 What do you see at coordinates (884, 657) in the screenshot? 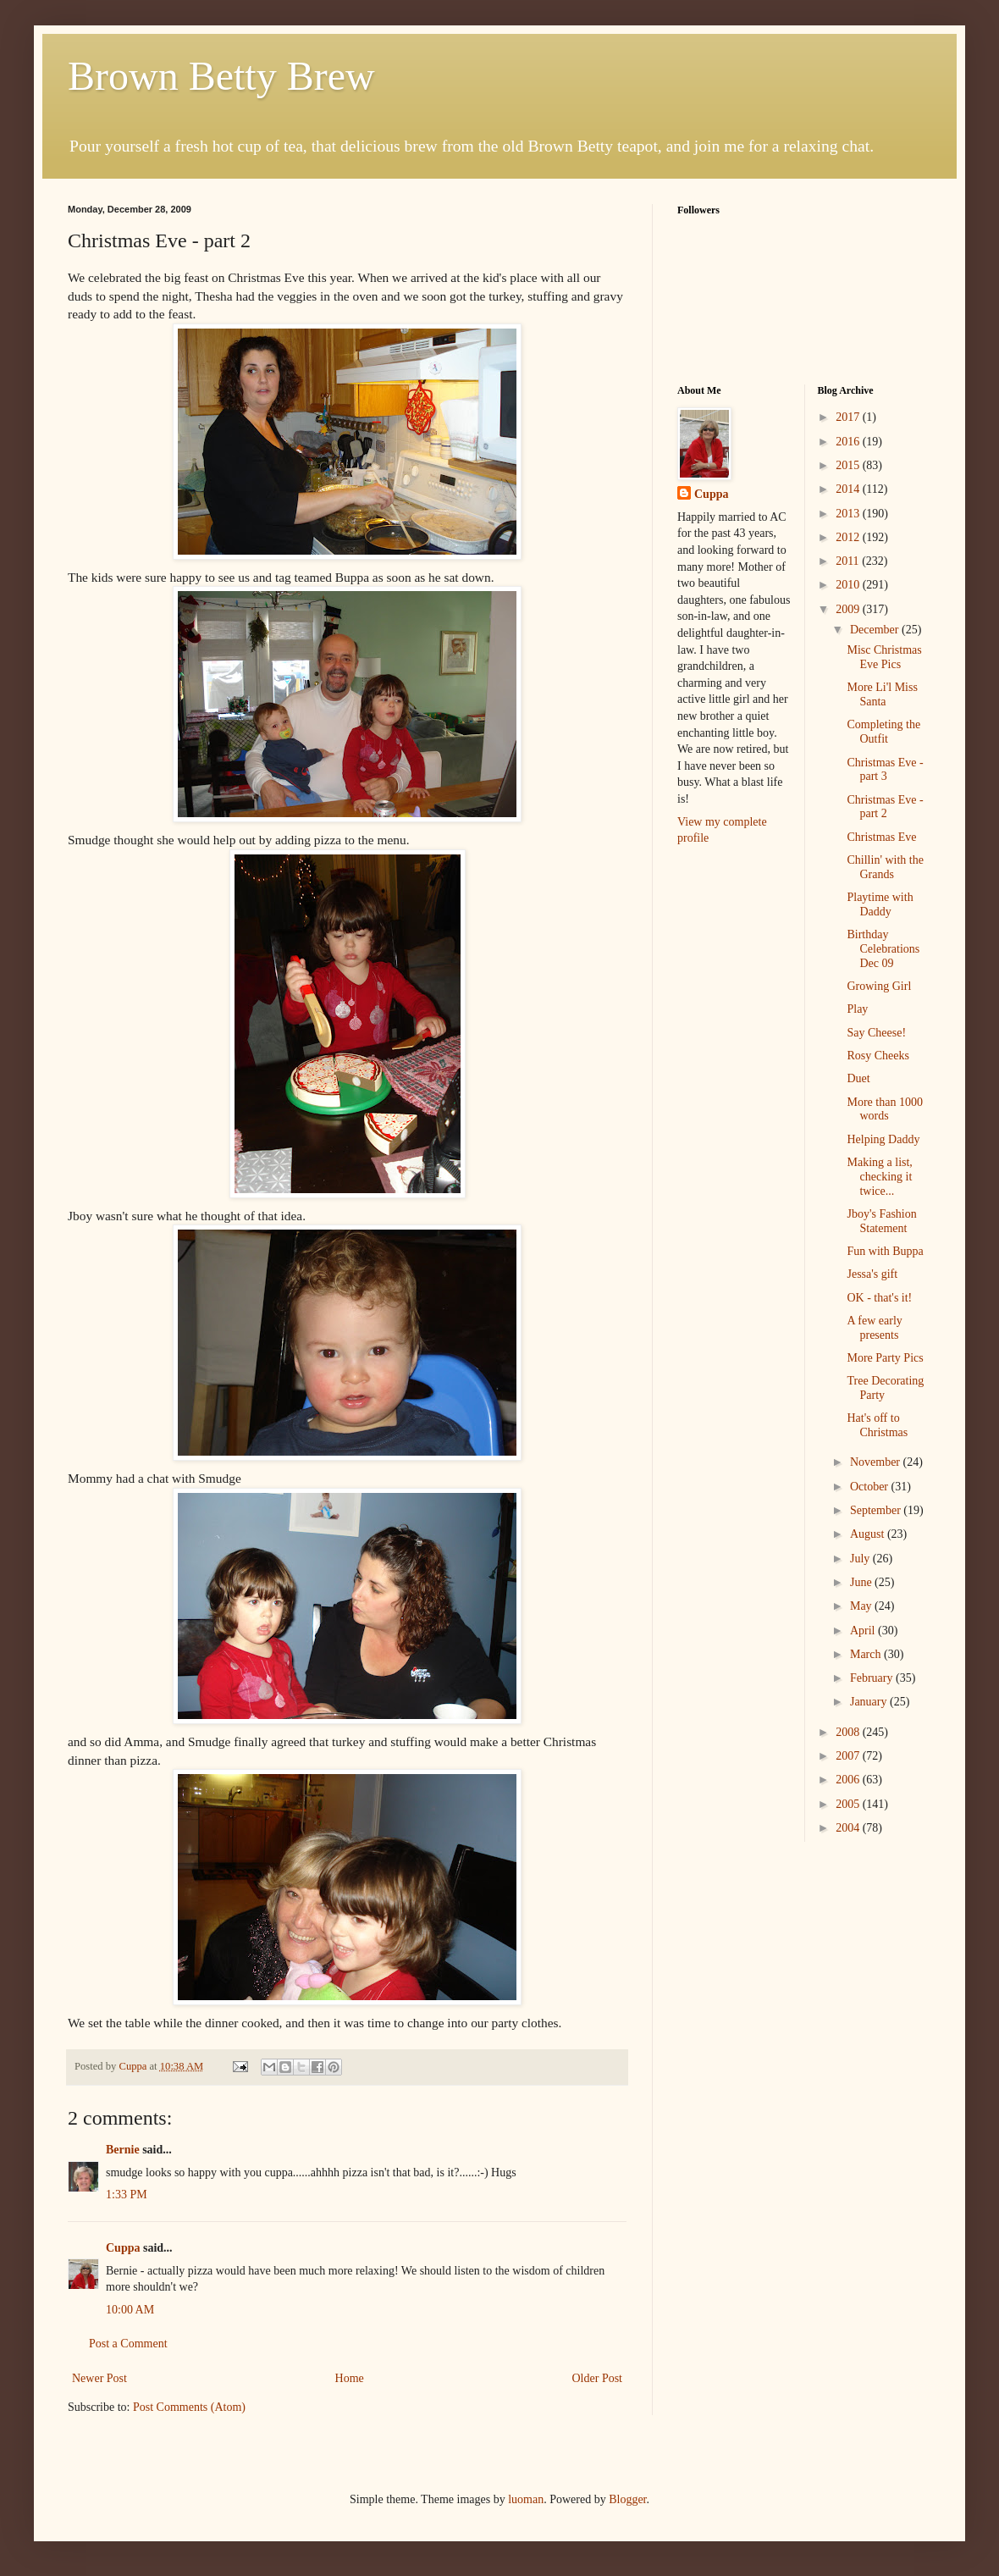
I see `Misc Christmas Eve Pics` at bounding box center [884, 657].